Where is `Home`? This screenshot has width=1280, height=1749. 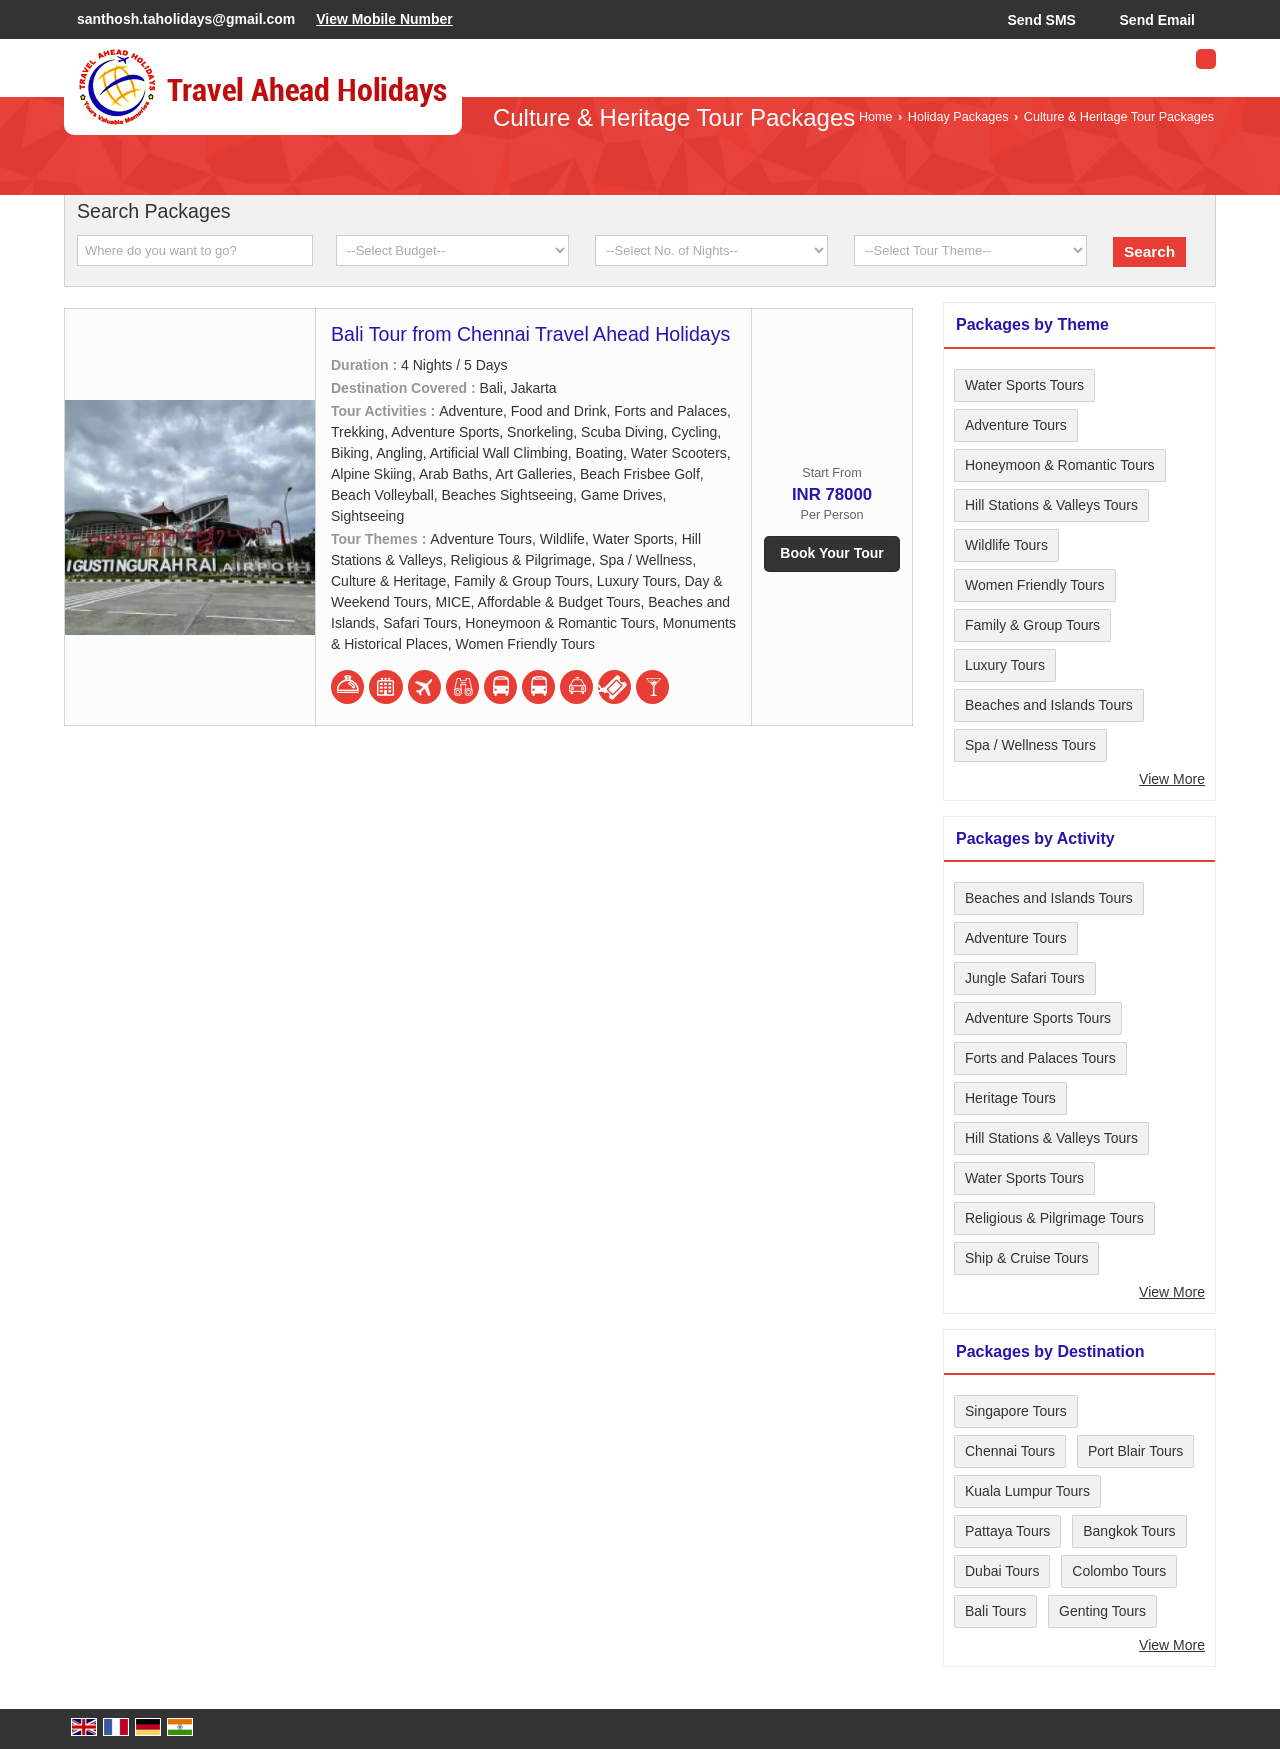
Home is located at coordinates (876, 117).